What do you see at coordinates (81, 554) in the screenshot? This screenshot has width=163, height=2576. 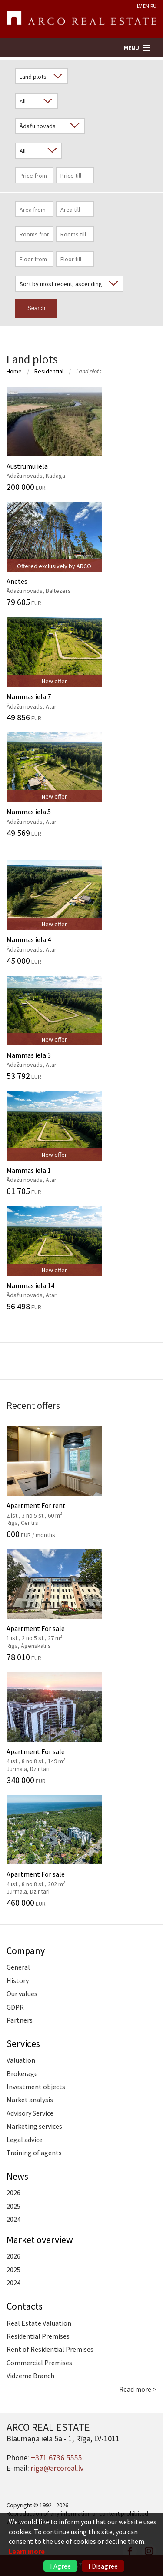 I see `Anetes` at bounding box center [81, 554].